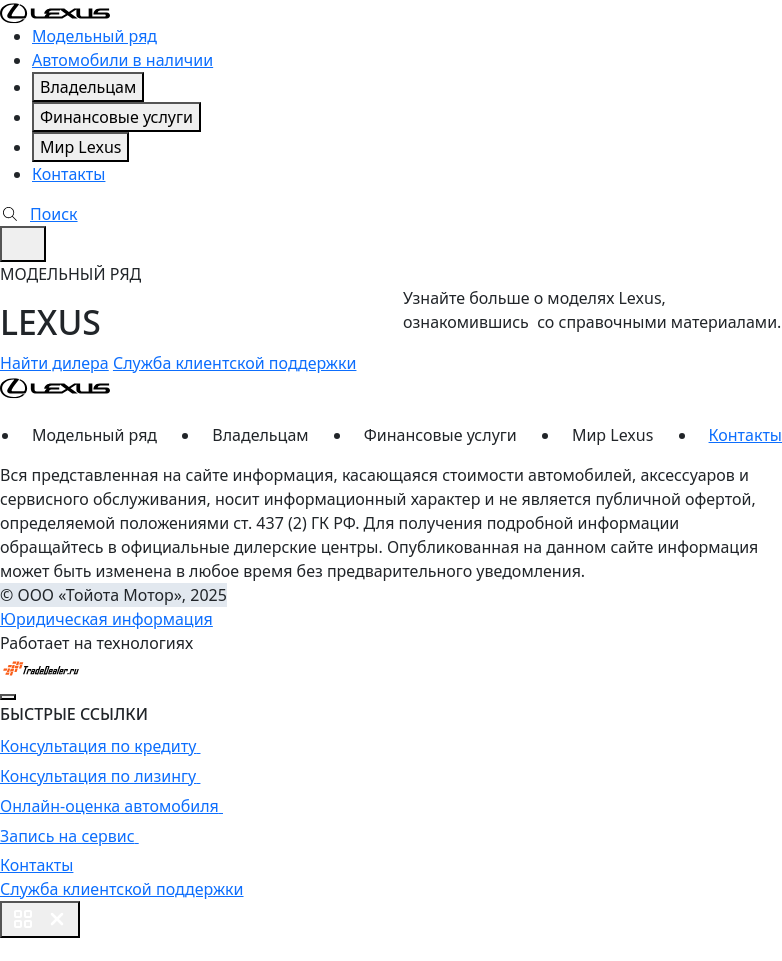 Image resolution: width=782 pixels, height=961 pixels. Describe the element at coordinates (106, 619) in the screenshot. I see `Юридическая информация` at that location.